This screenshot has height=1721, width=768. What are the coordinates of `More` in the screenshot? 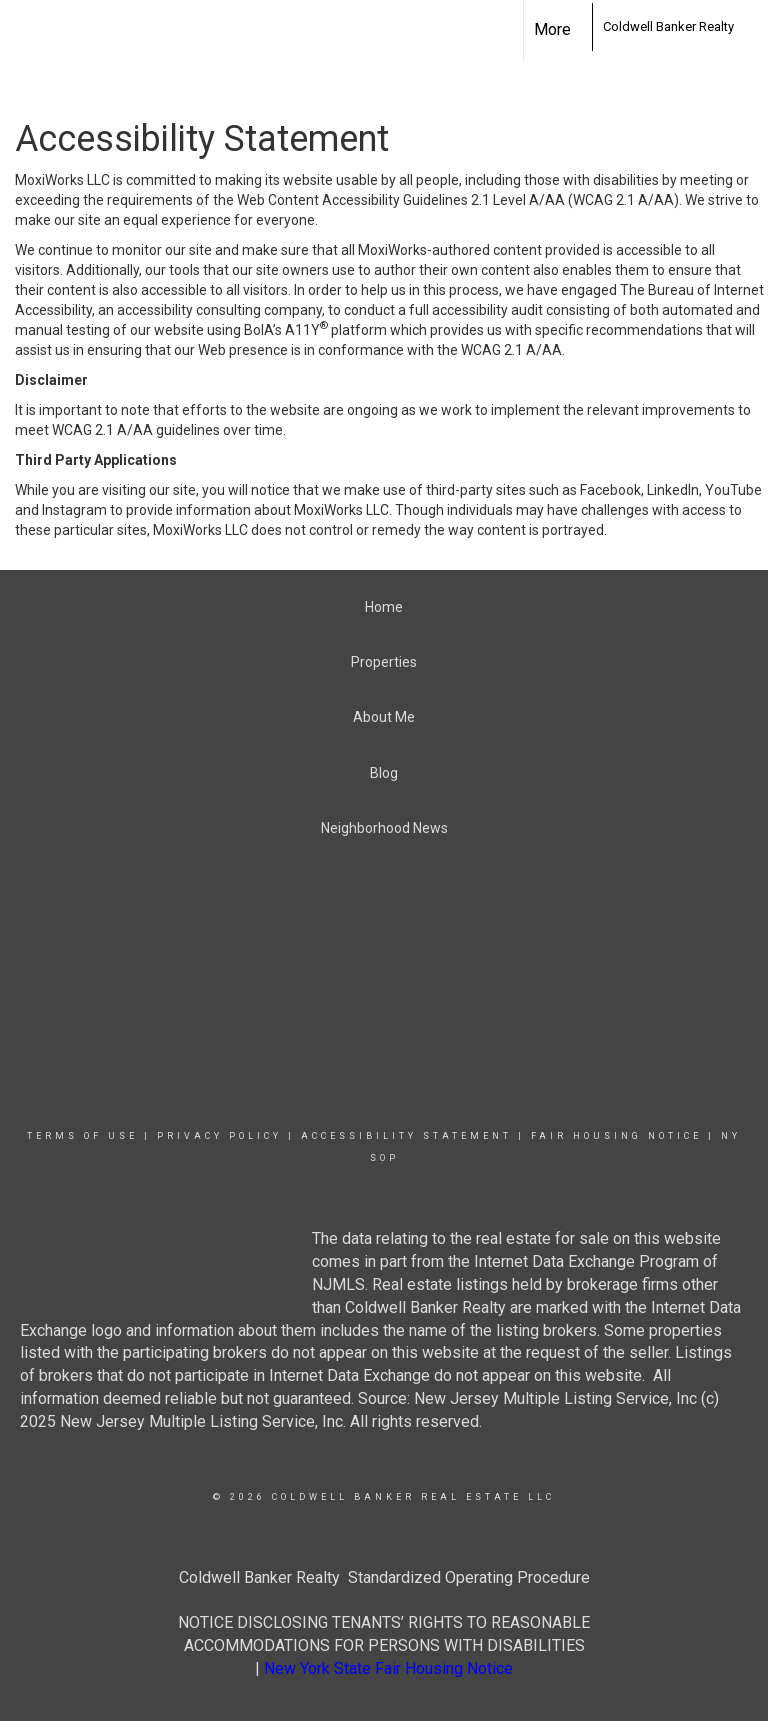 It's located at (552, 29).